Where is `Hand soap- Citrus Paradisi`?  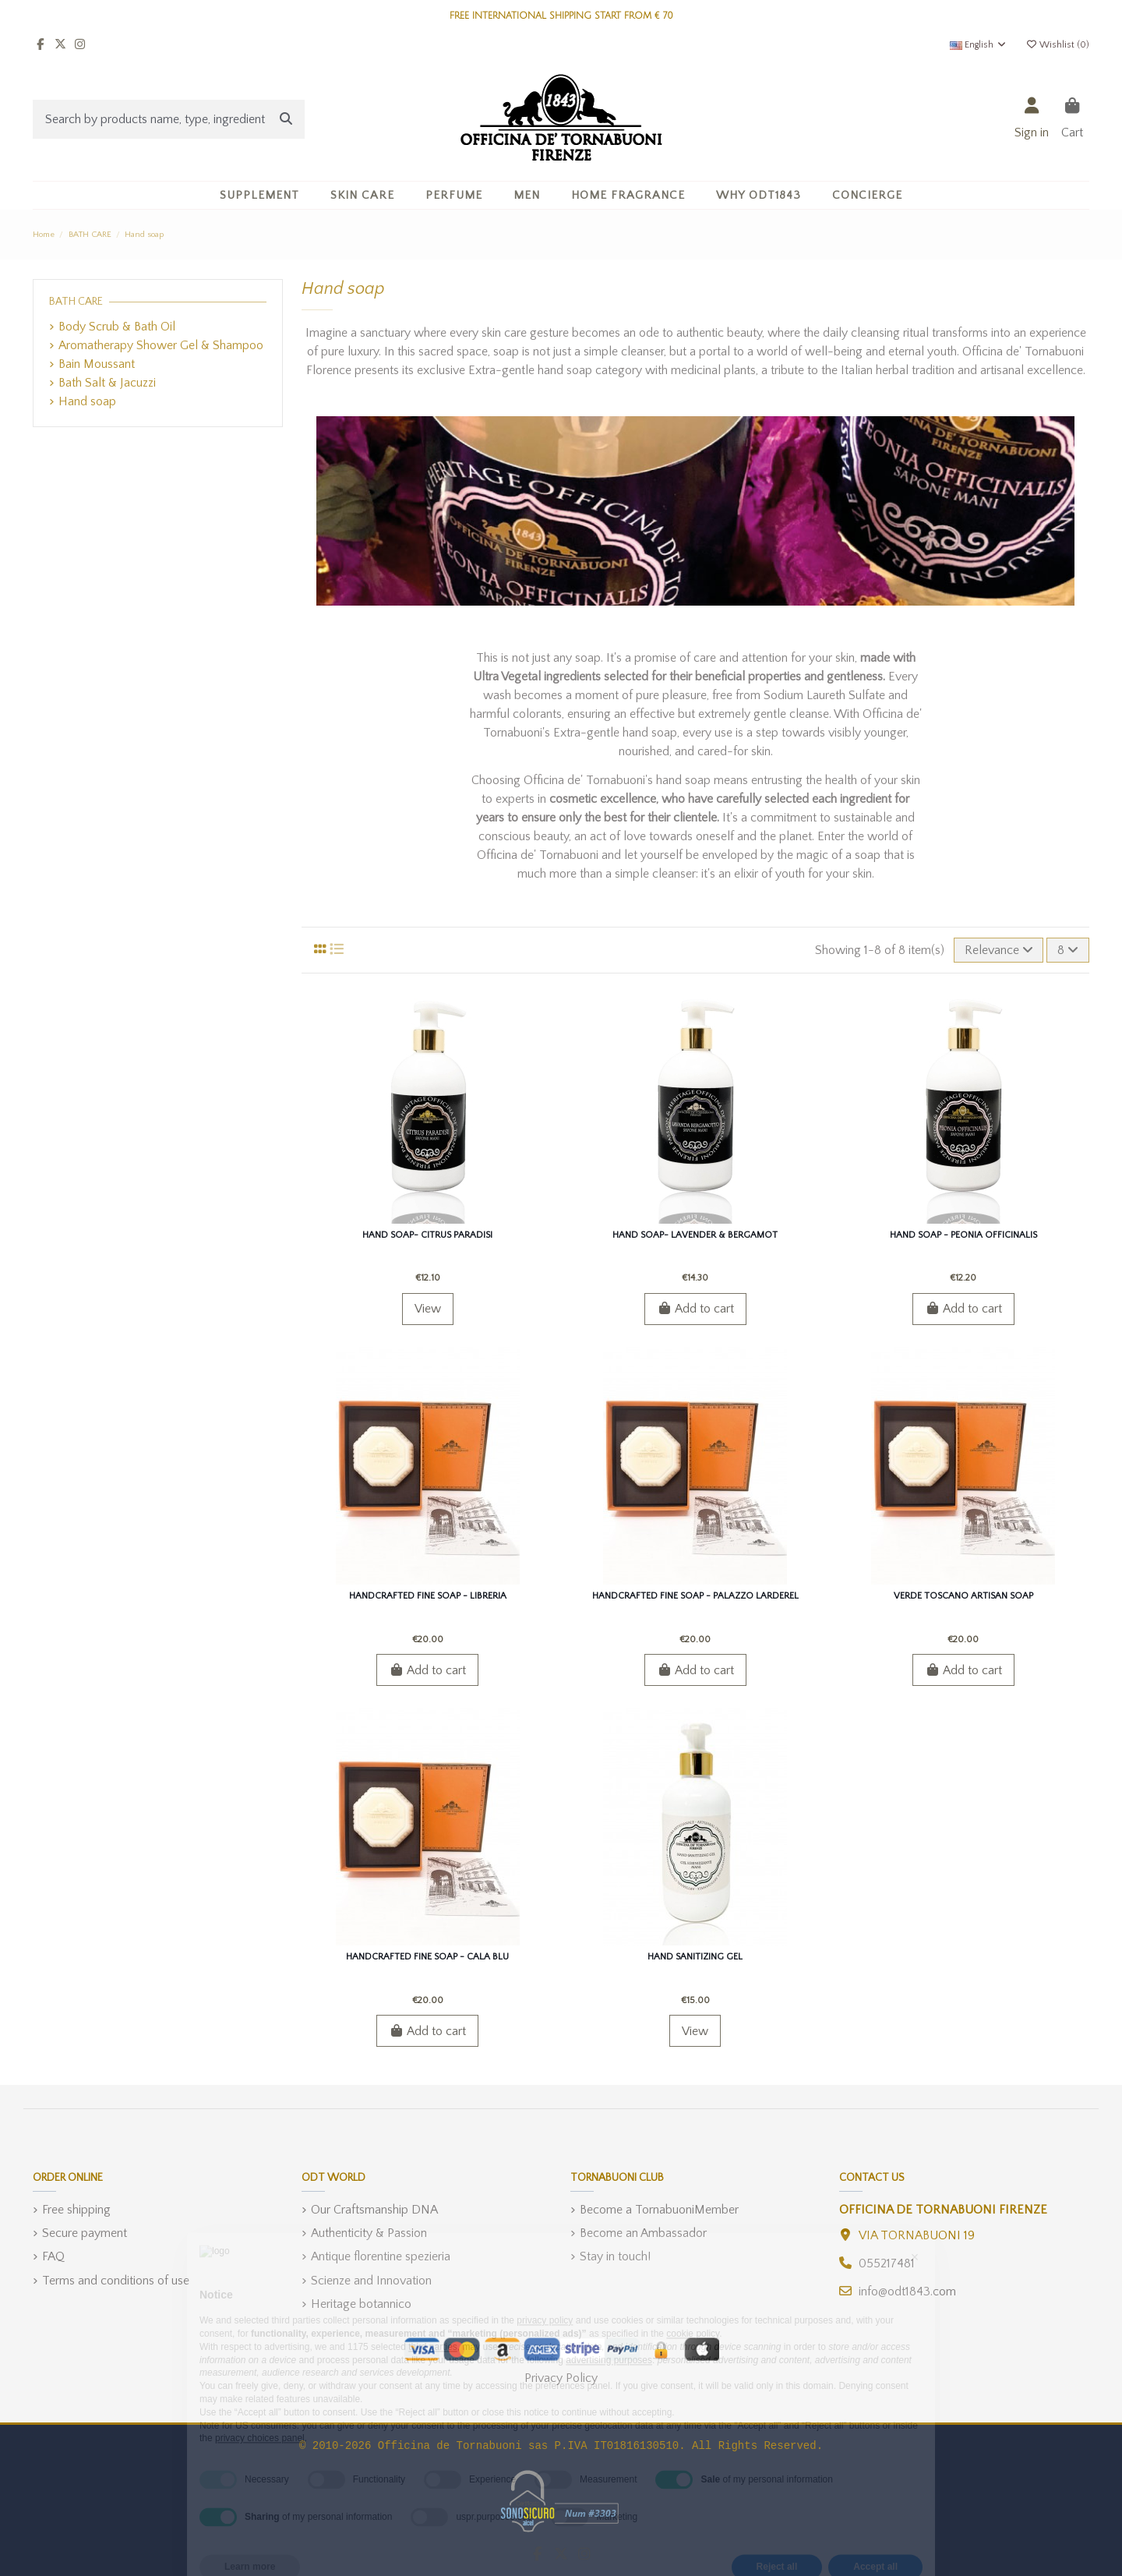
Hand soap- Citrus Paradisi is located at coordinates (427, 1235).